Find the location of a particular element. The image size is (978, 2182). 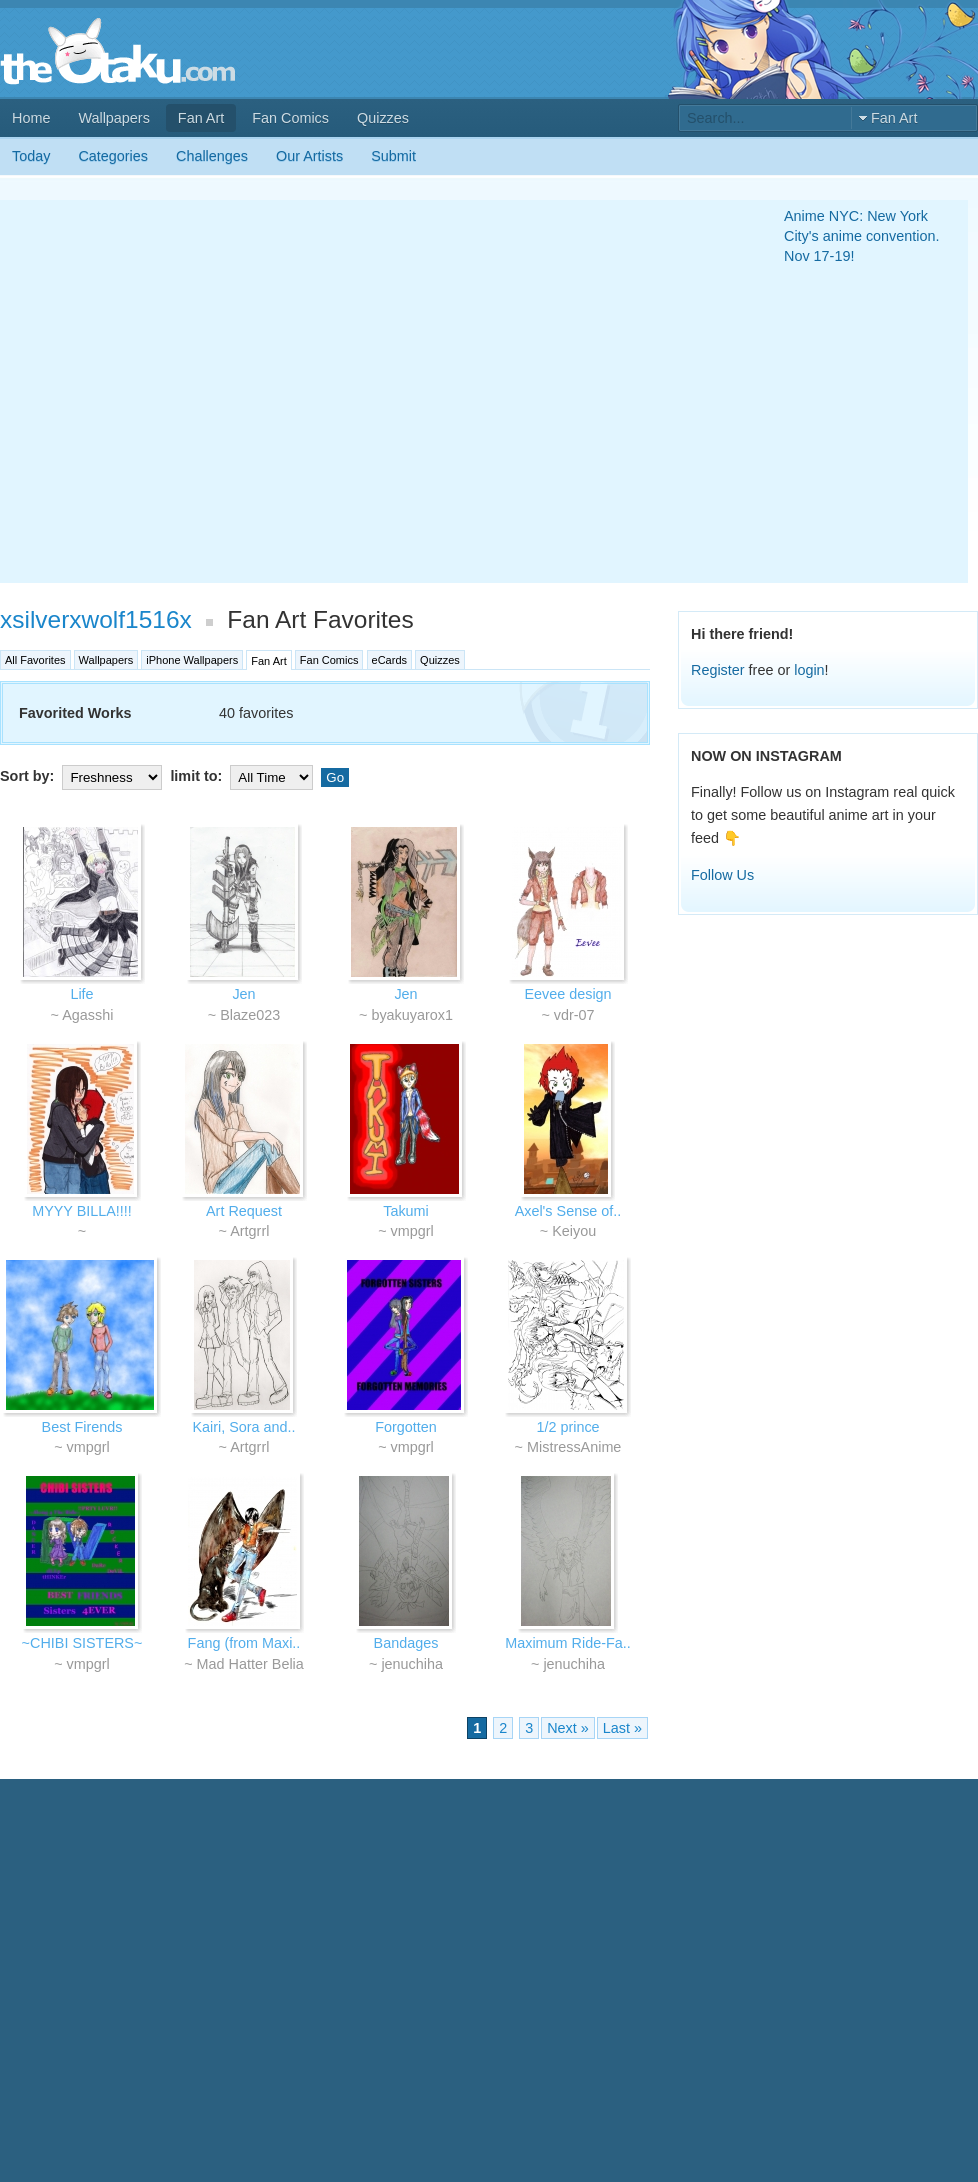

Challenges is located at coordinates (212, 156).